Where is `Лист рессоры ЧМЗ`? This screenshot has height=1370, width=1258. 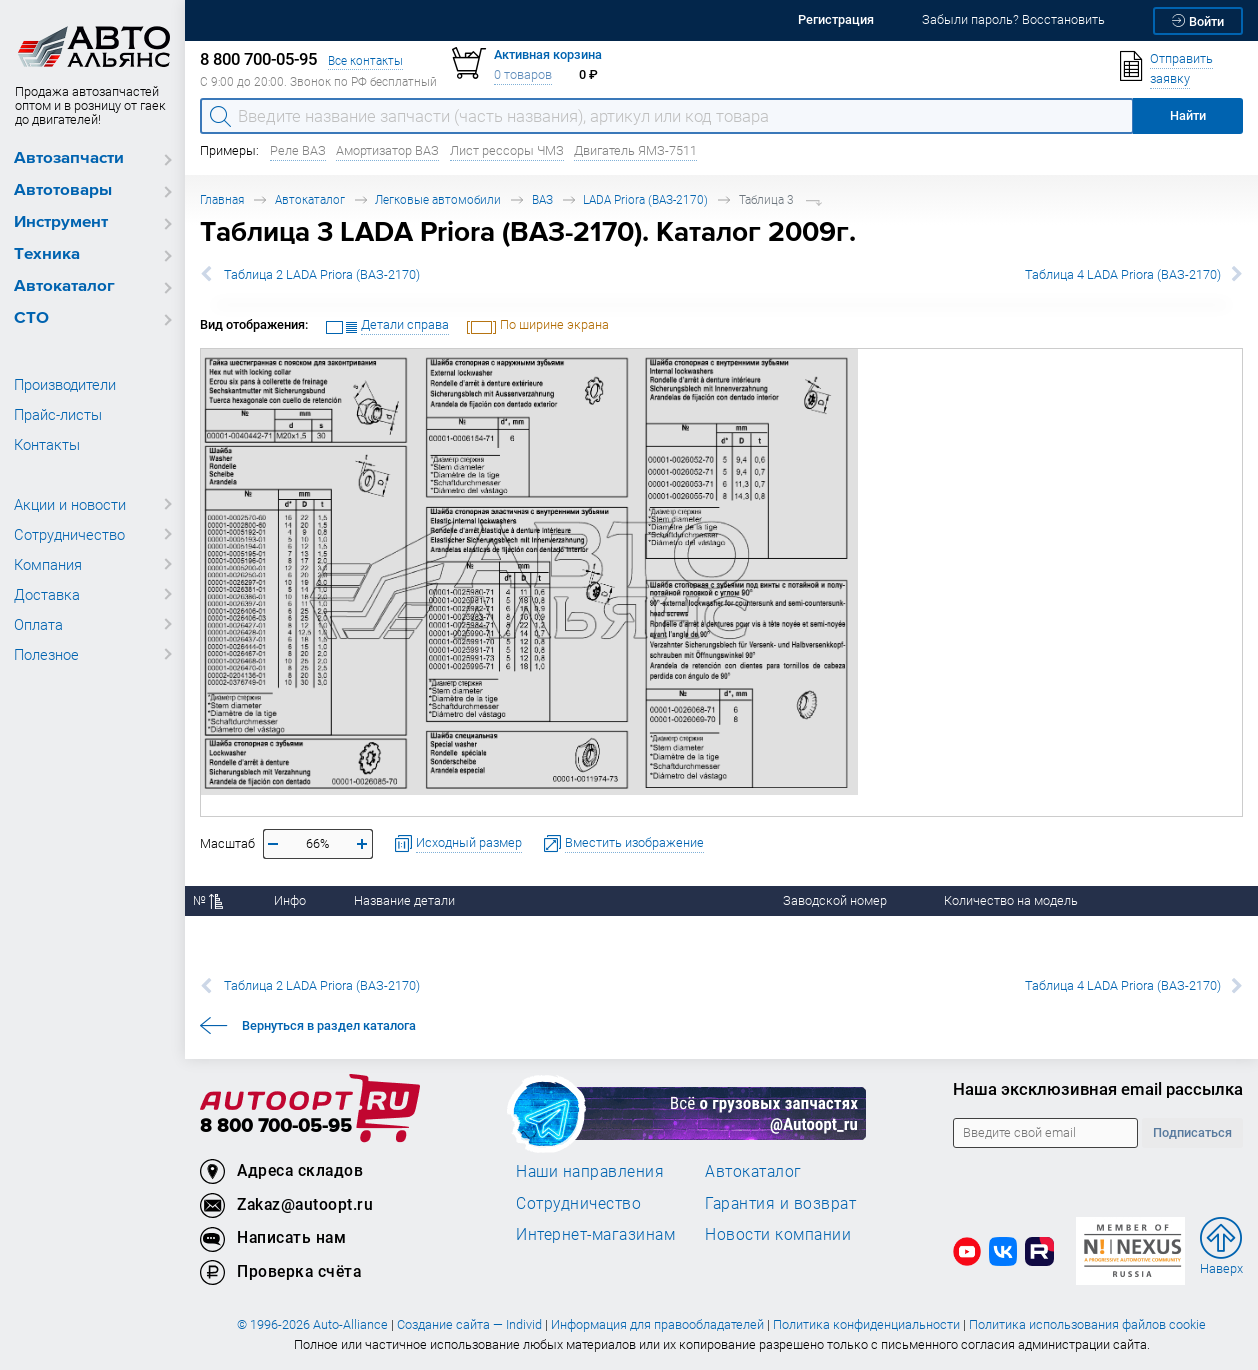 Лист рессоры ЧМЗ is located at coordinates (507, 150).